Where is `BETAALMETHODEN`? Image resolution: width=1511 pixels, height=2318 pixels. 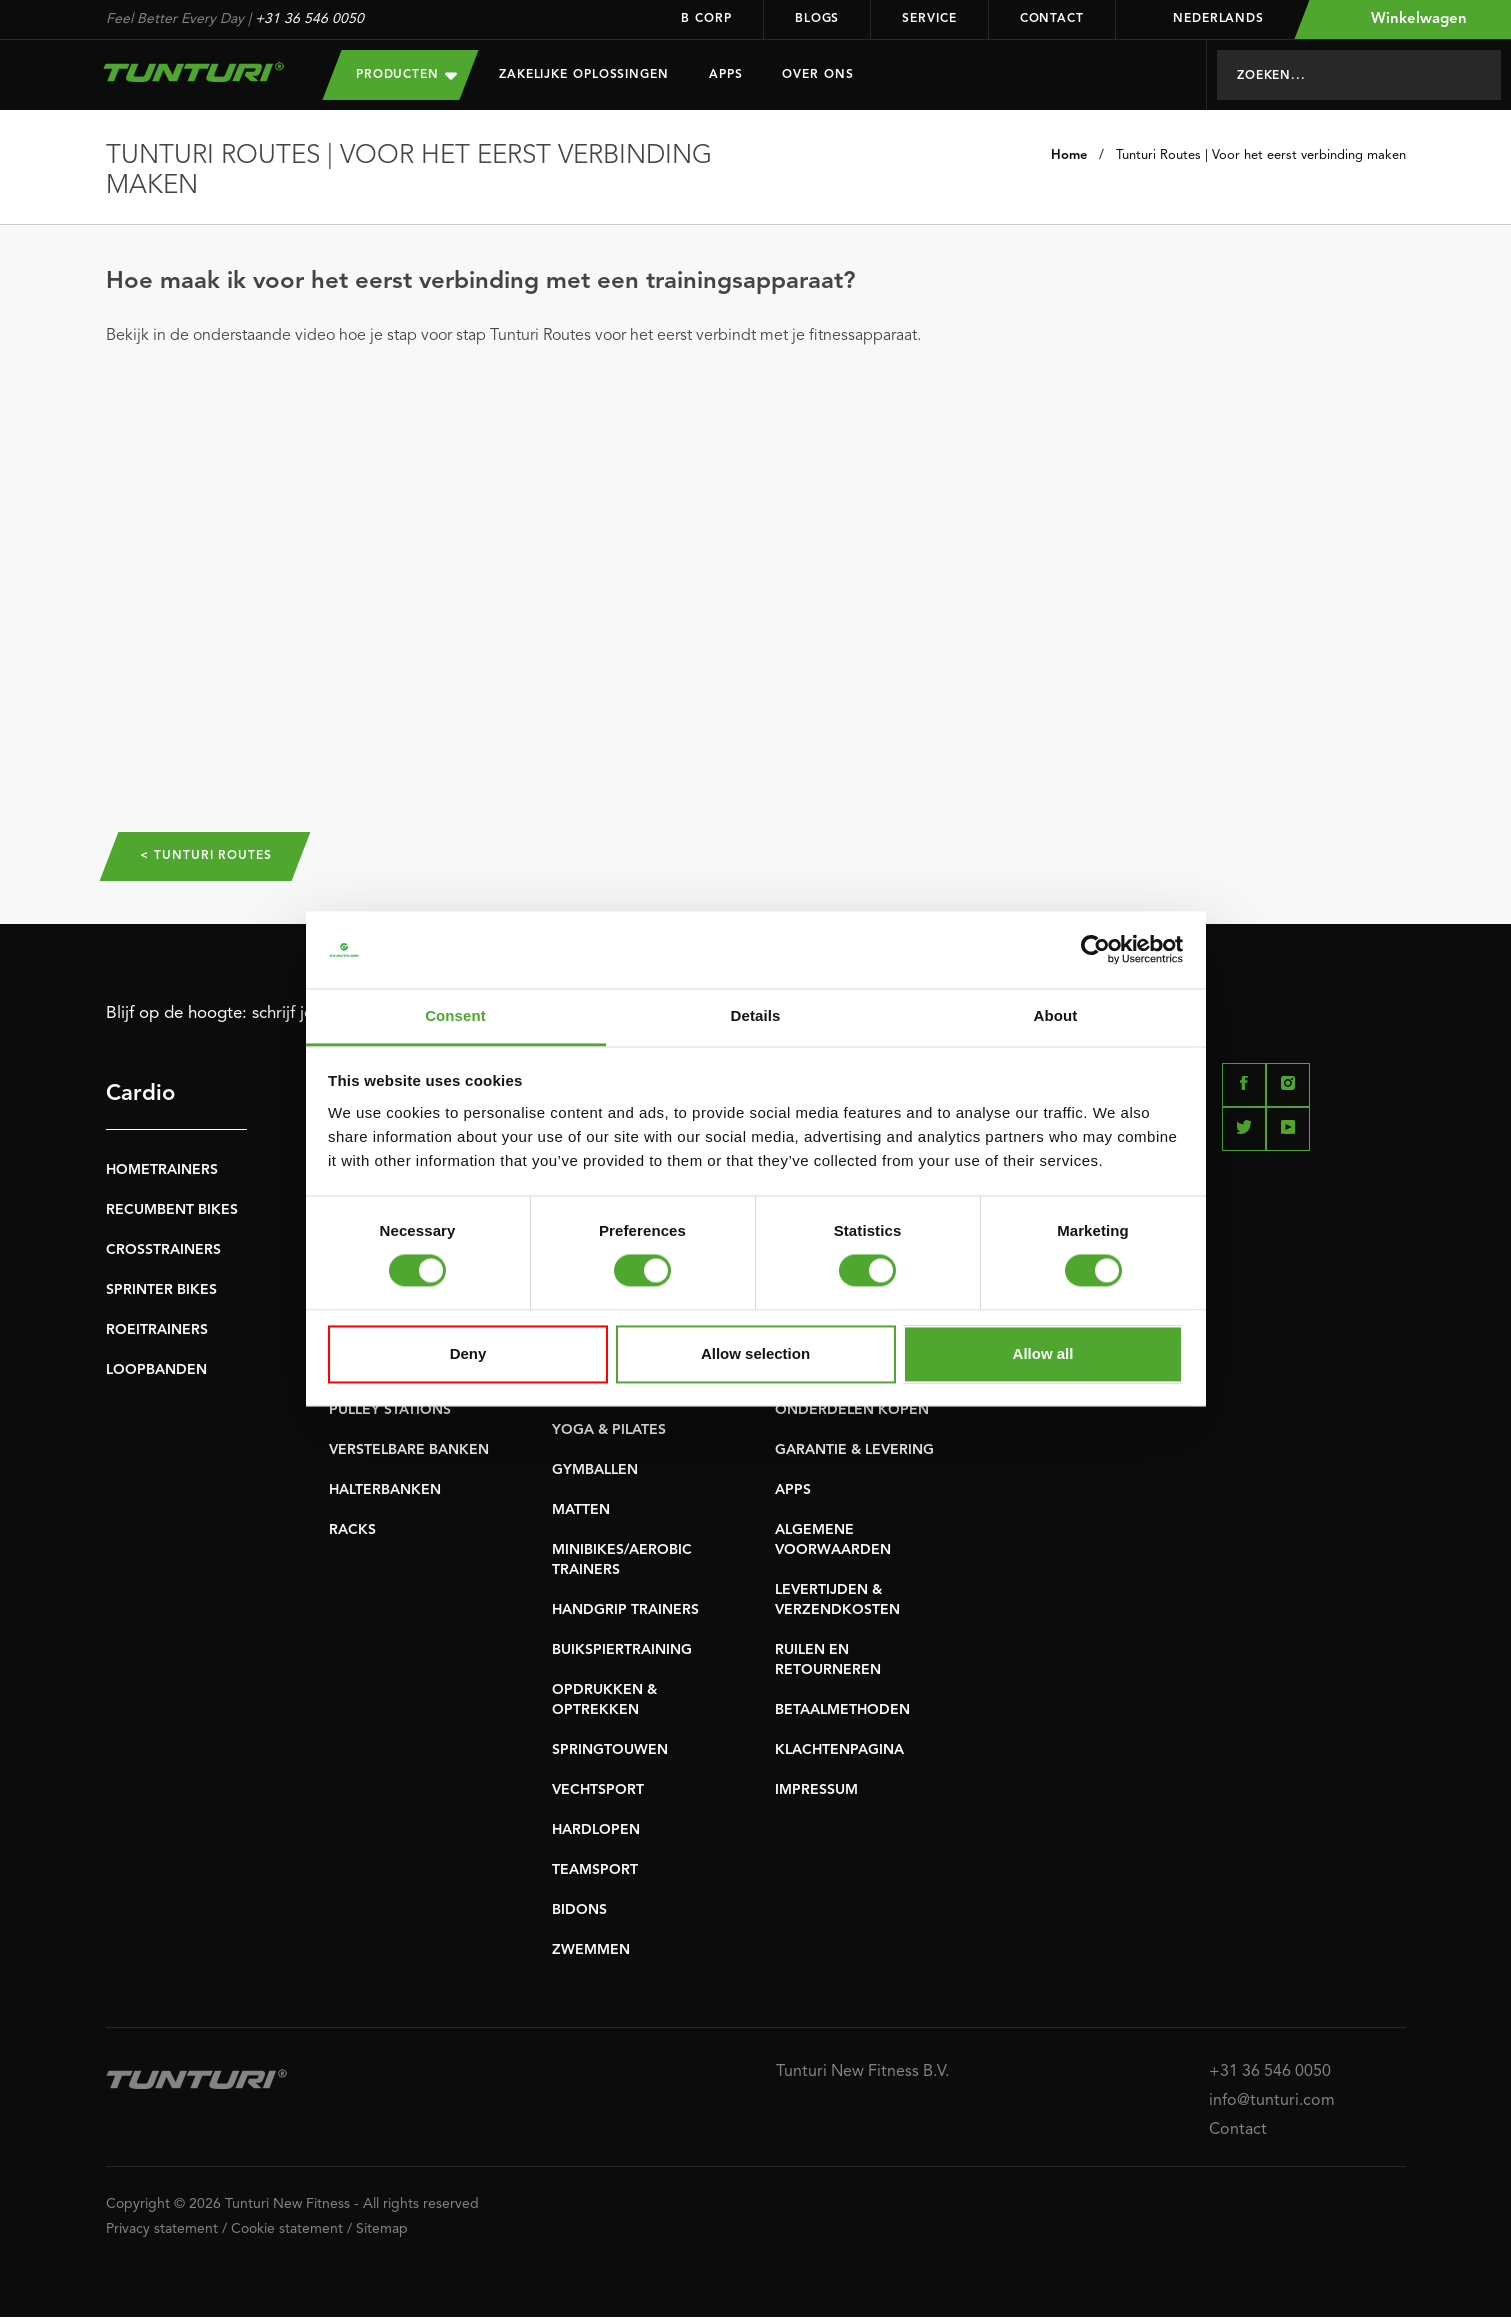
BETAALMETHODEN is located at coordinates (842, 1711).